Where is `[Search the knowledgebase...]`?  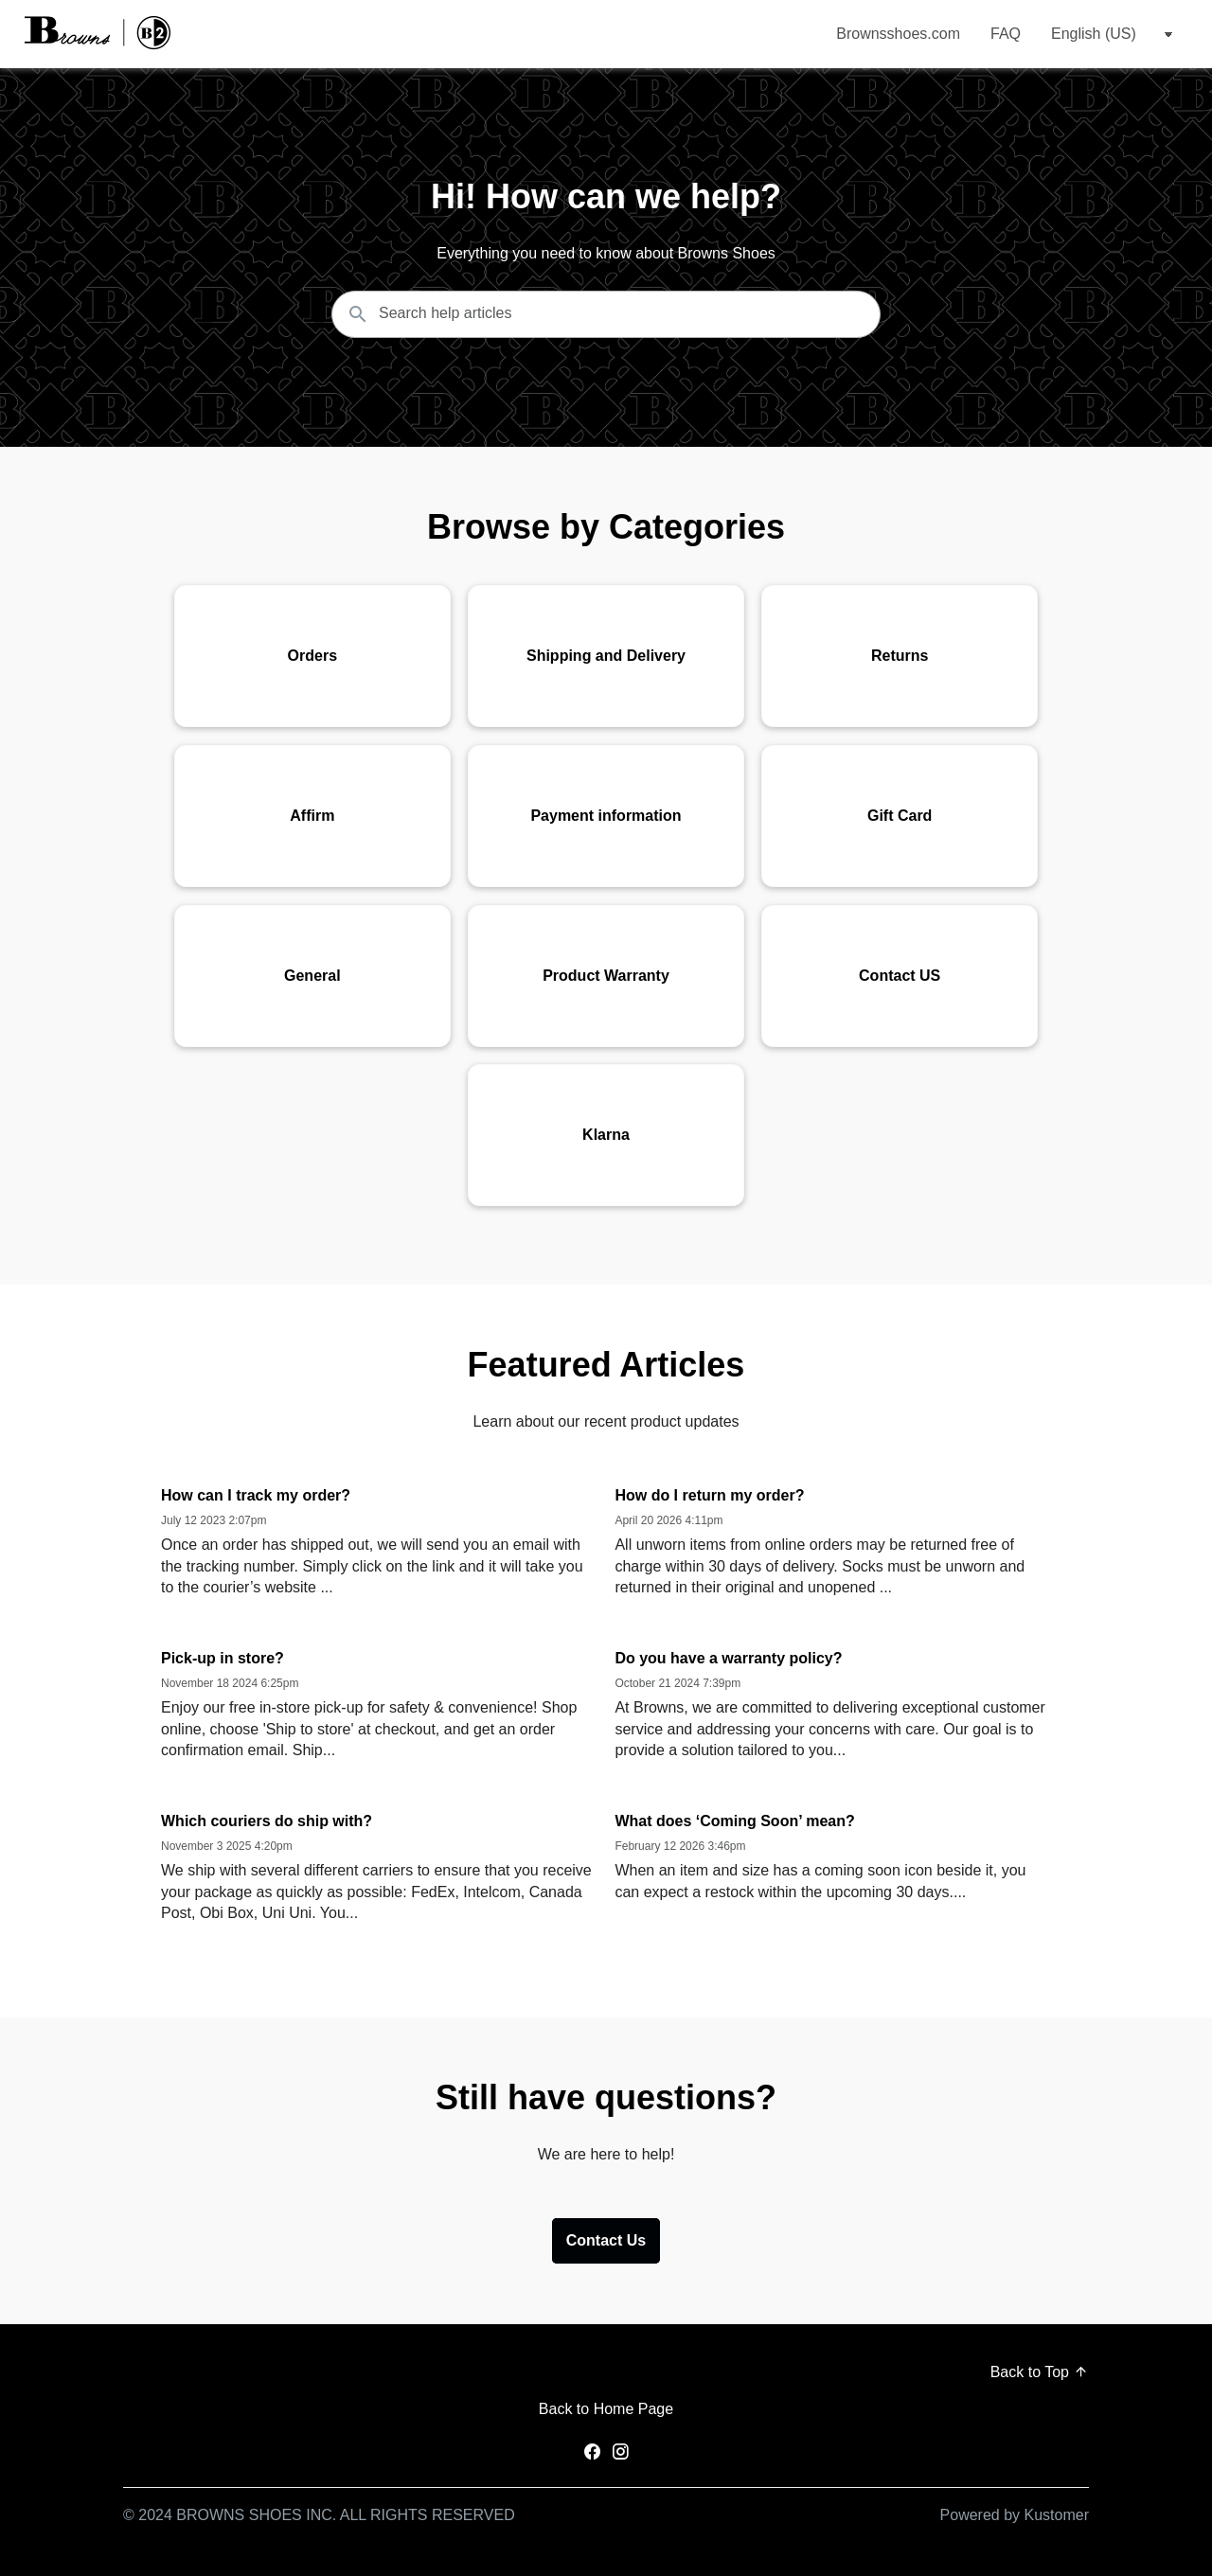
[Search the knowledgebase...] is located at coordinates (606, 314).